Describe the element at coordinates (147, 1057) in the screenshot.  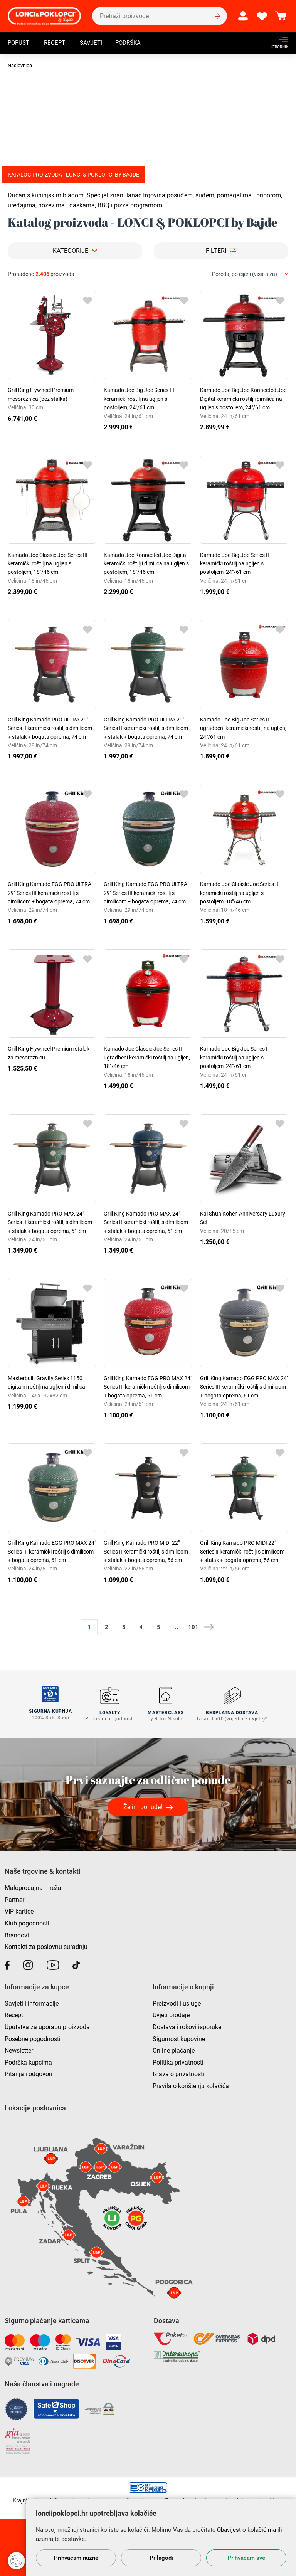
I see `Kamado Joe Classic Joe Series II ugradbeni keramički roštilj na ugljen, 18"/46 cm` at that location.